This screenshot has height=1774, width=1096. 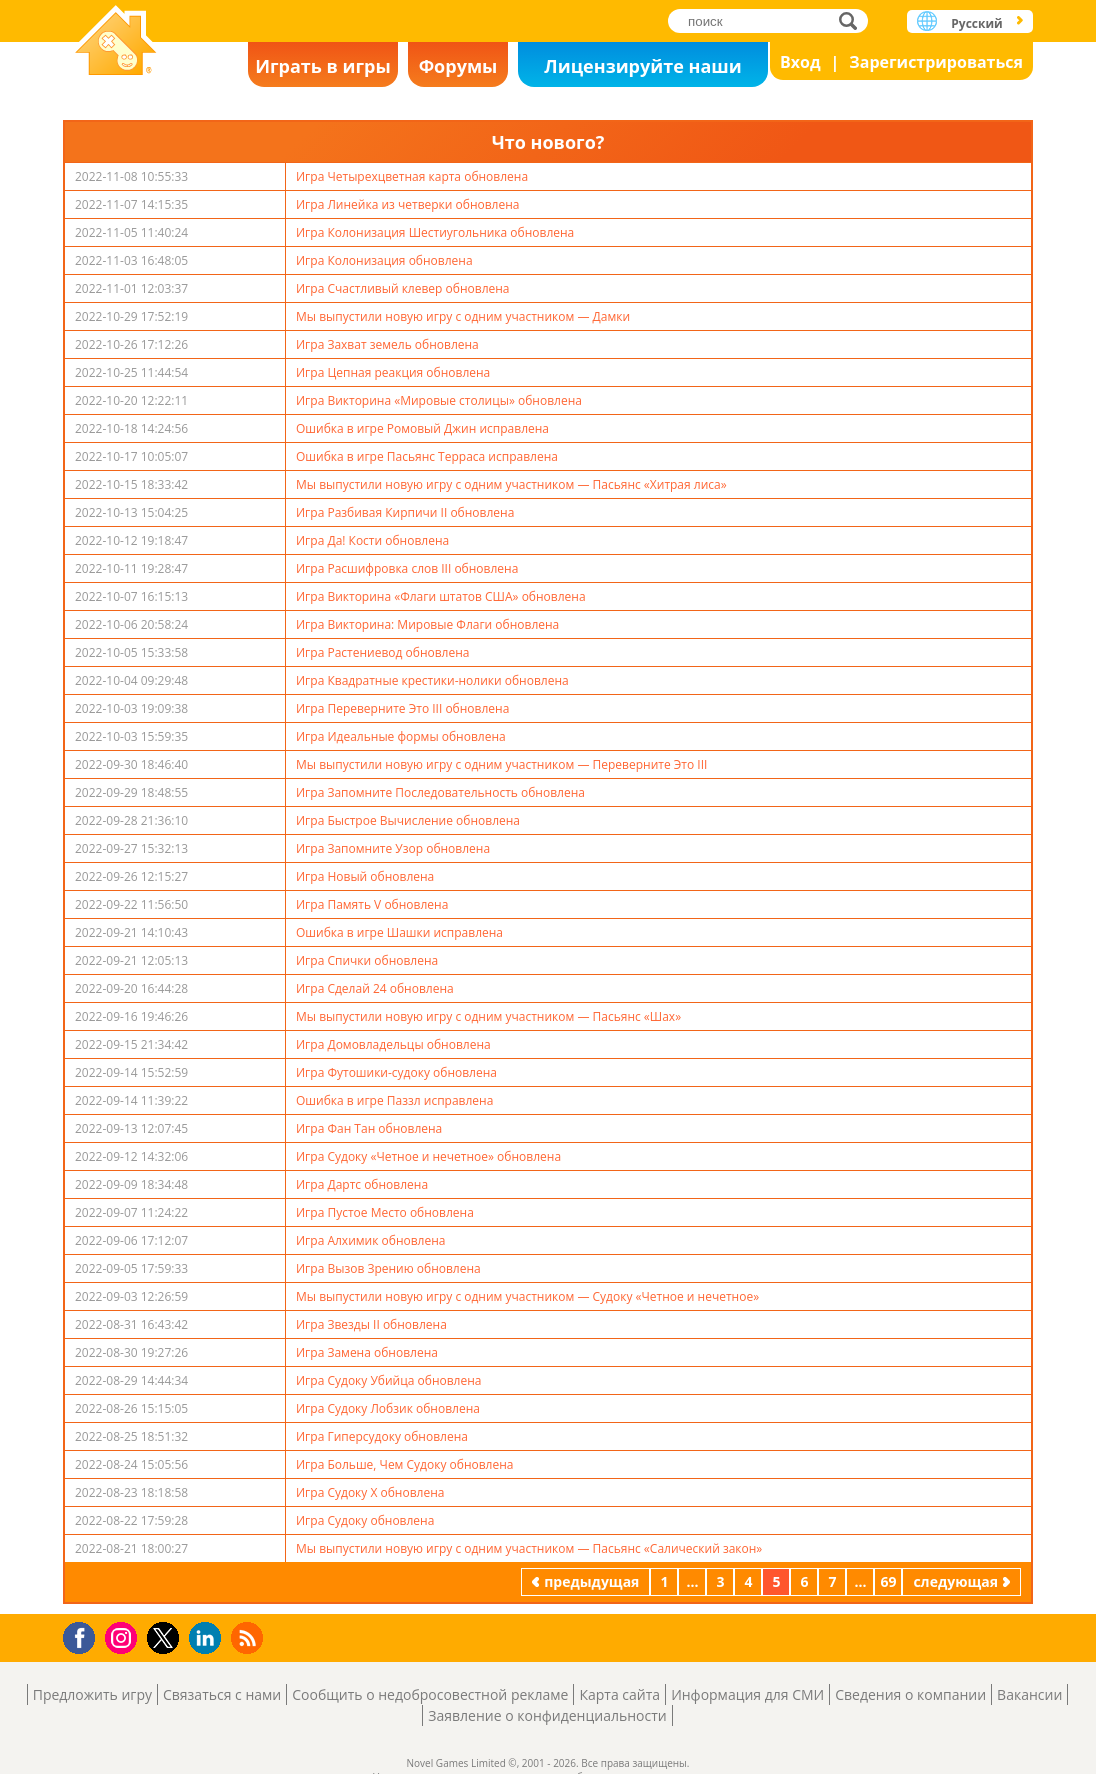 What do you see at coordinates (124, 1636) in the screenshot?
I see `Instagram` at bounding box center [124, 1636].